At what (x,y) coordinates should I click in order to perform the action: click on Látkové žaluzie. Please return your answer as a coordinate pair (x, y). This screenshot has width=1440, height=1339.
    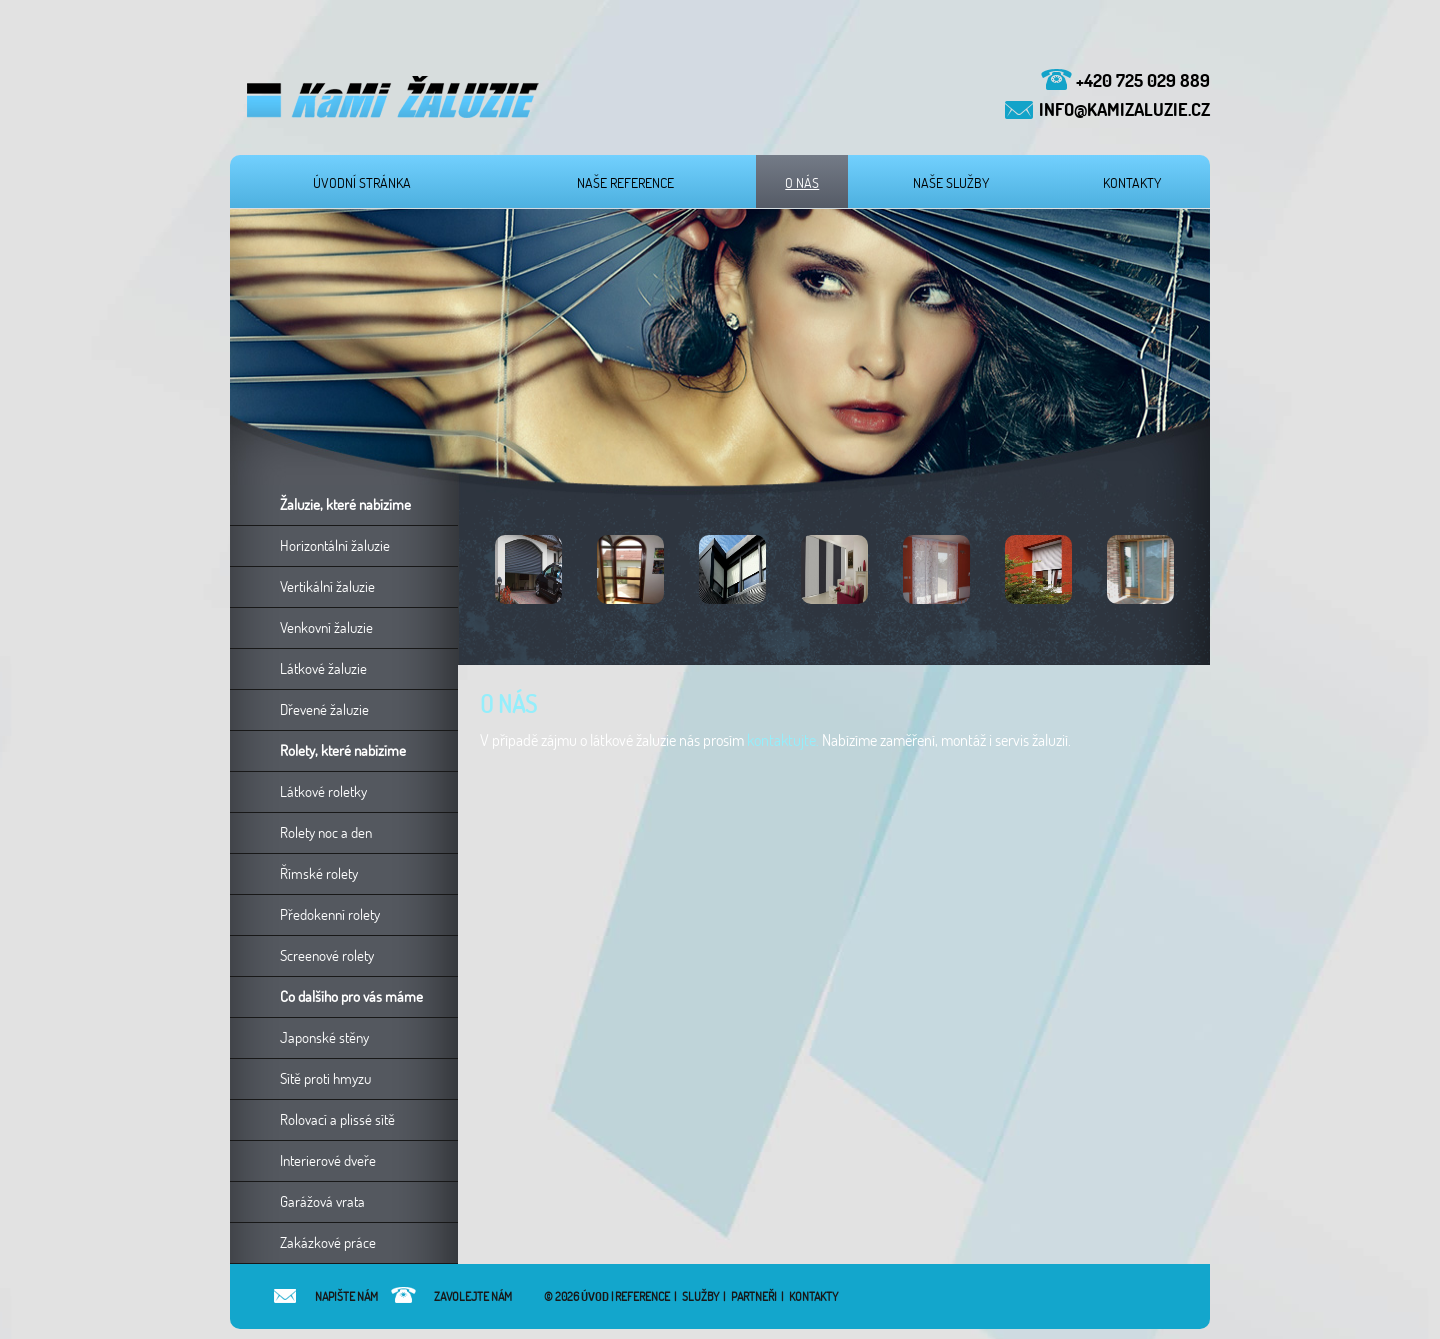
    Looking at the image, I should click on (323, 668).